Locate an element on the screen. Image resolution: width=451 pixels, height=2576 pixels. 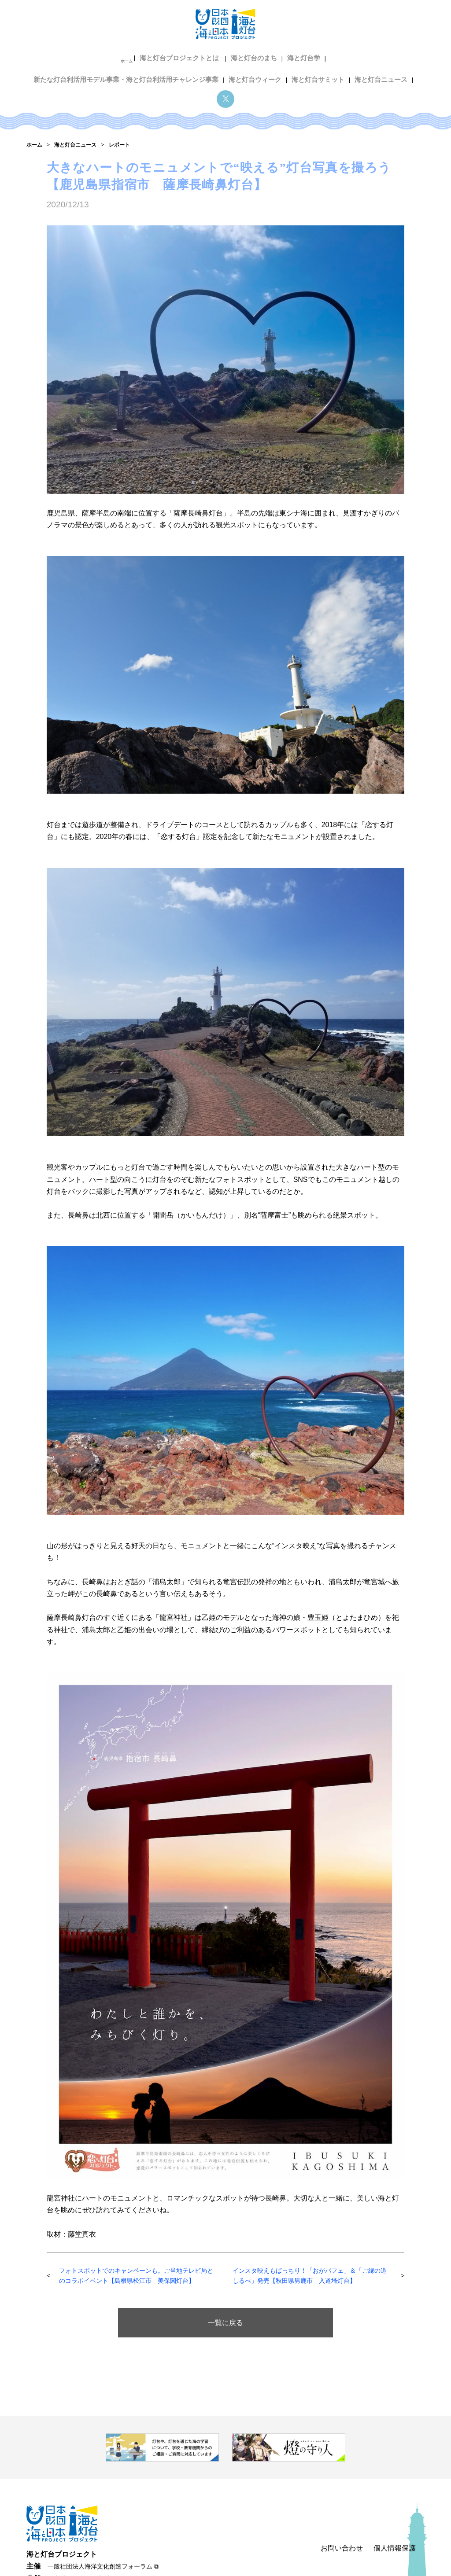
海と灯台ニュース is located at coordinates (271, 69).